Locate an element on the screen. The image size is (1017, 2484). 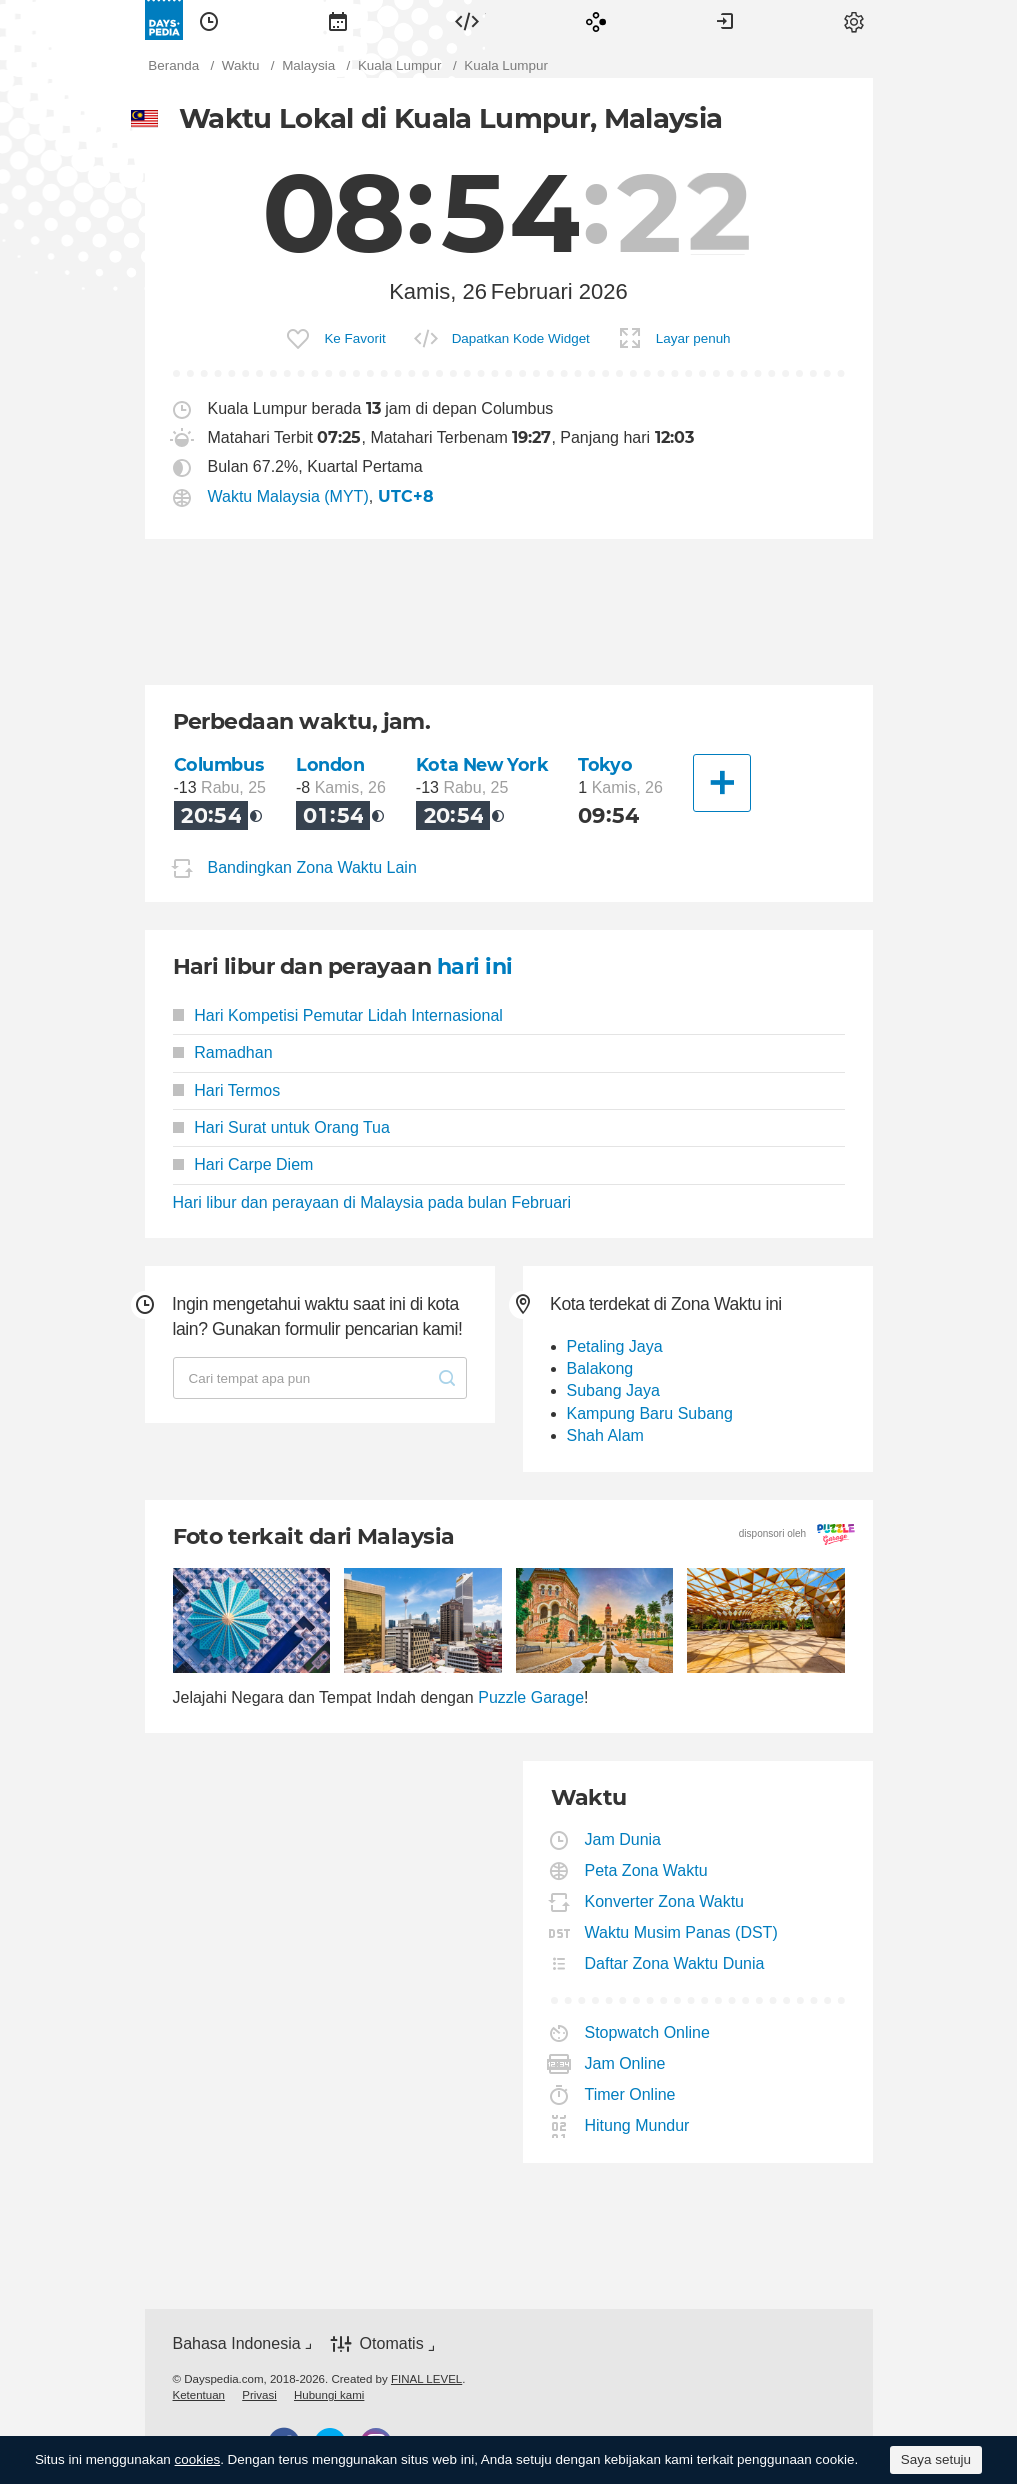
Ramadhan is located at coordinates (223, 1052).